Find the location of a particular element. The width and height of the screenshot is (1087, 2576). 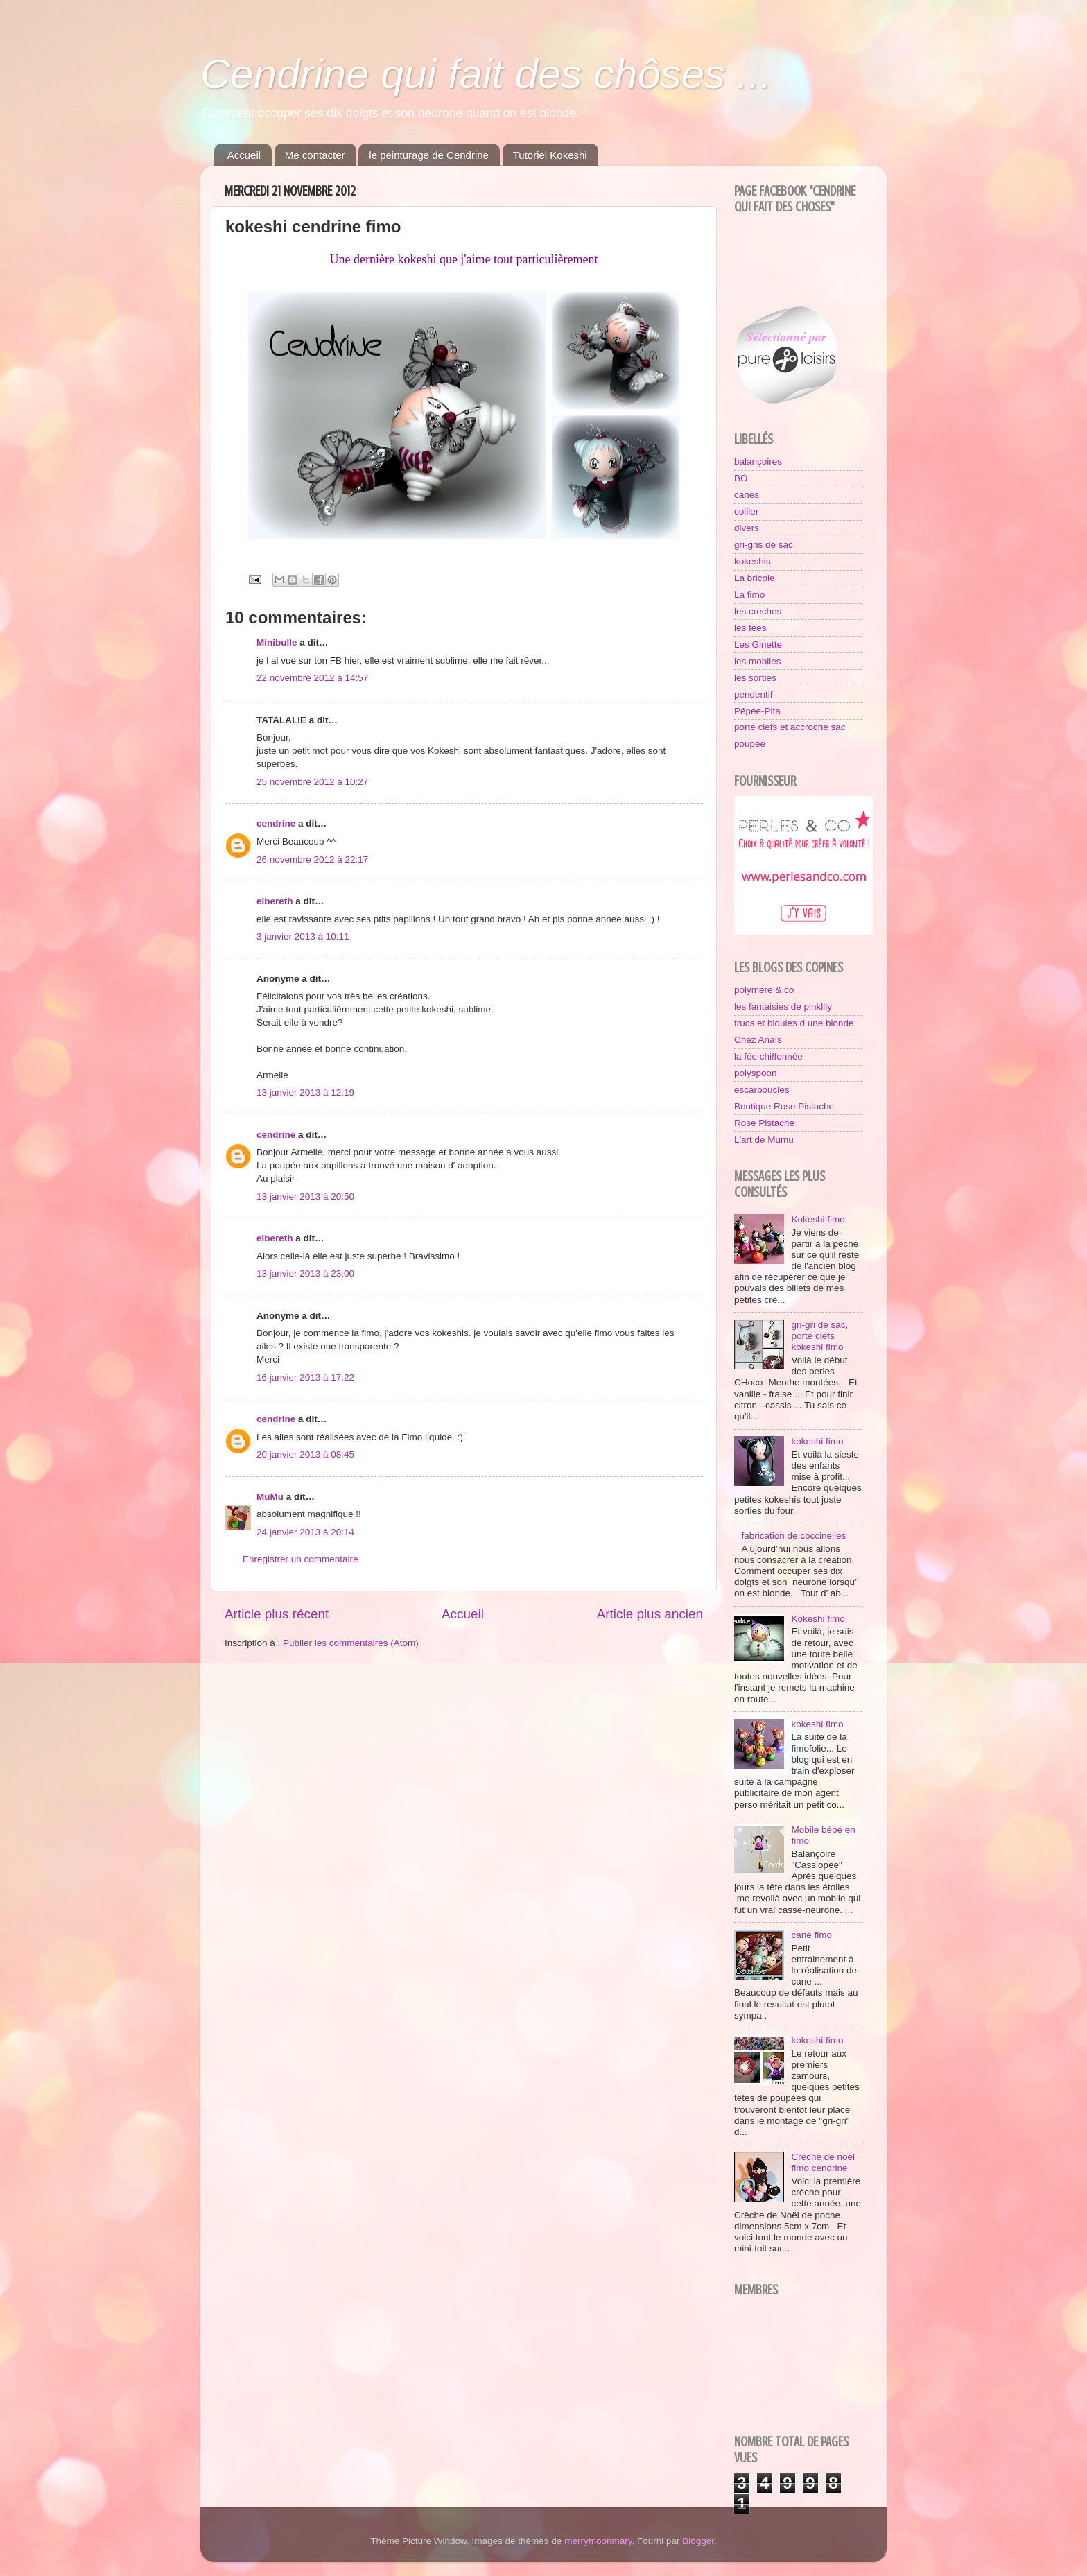

divers is located at coordinates (746, 528).